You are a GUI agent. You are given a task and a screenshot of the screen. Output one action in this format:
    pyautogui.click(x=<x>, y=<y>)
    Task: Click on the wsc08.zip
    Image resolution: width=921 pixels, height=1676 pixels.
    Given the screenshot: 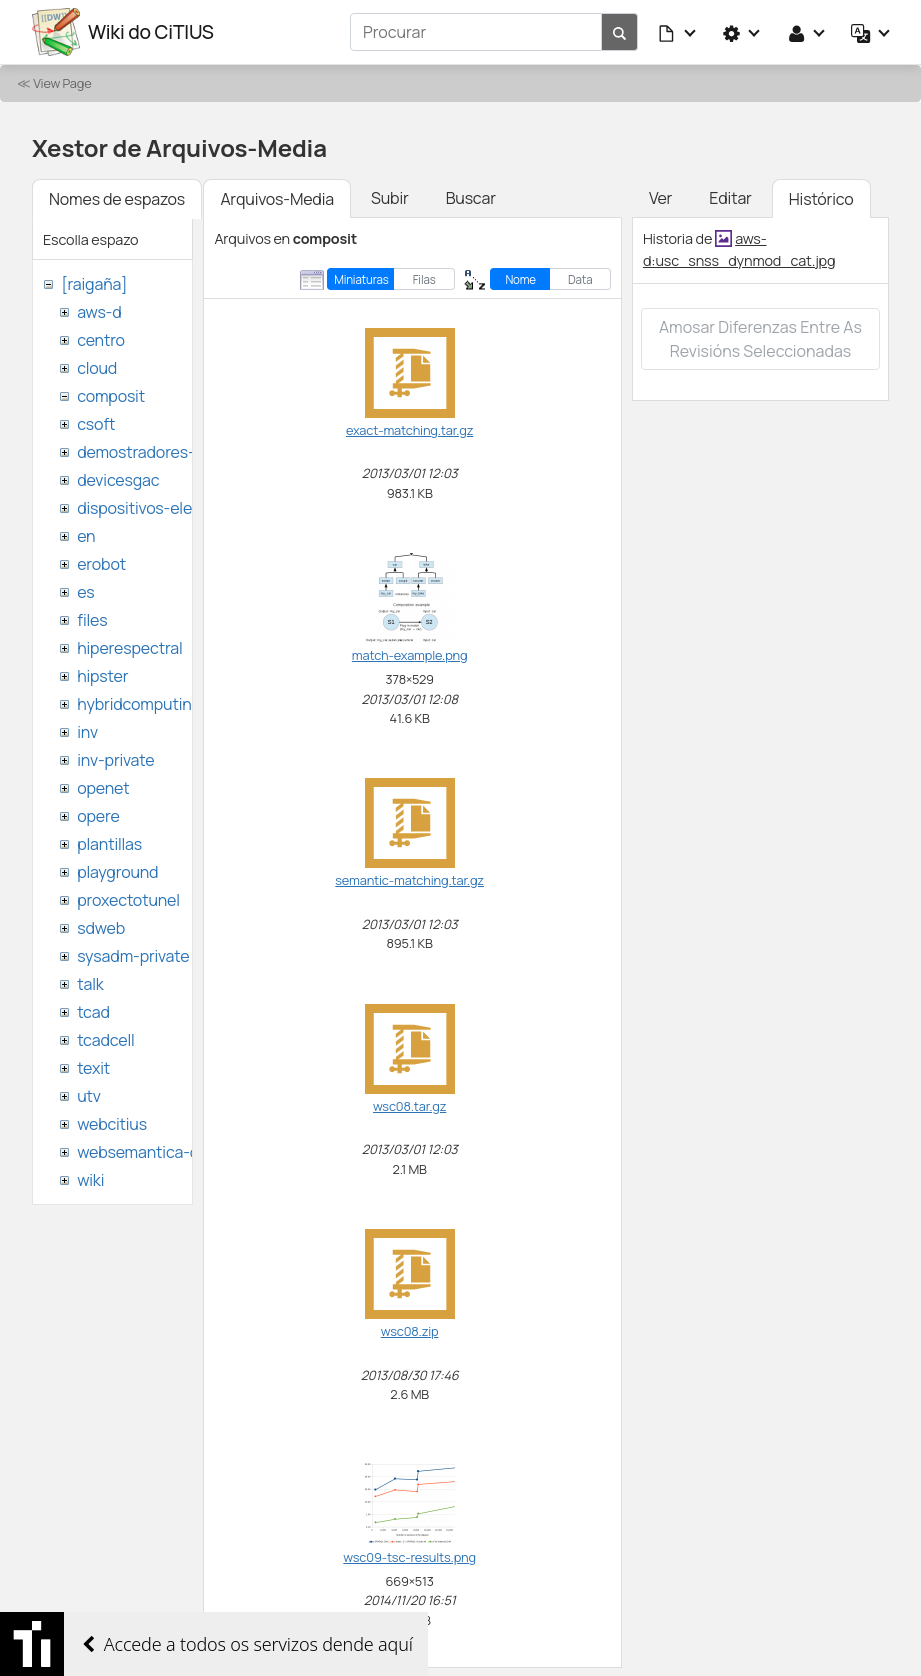 What is the action you would take?
    pyautogui.click(x=410, y=1331)
    